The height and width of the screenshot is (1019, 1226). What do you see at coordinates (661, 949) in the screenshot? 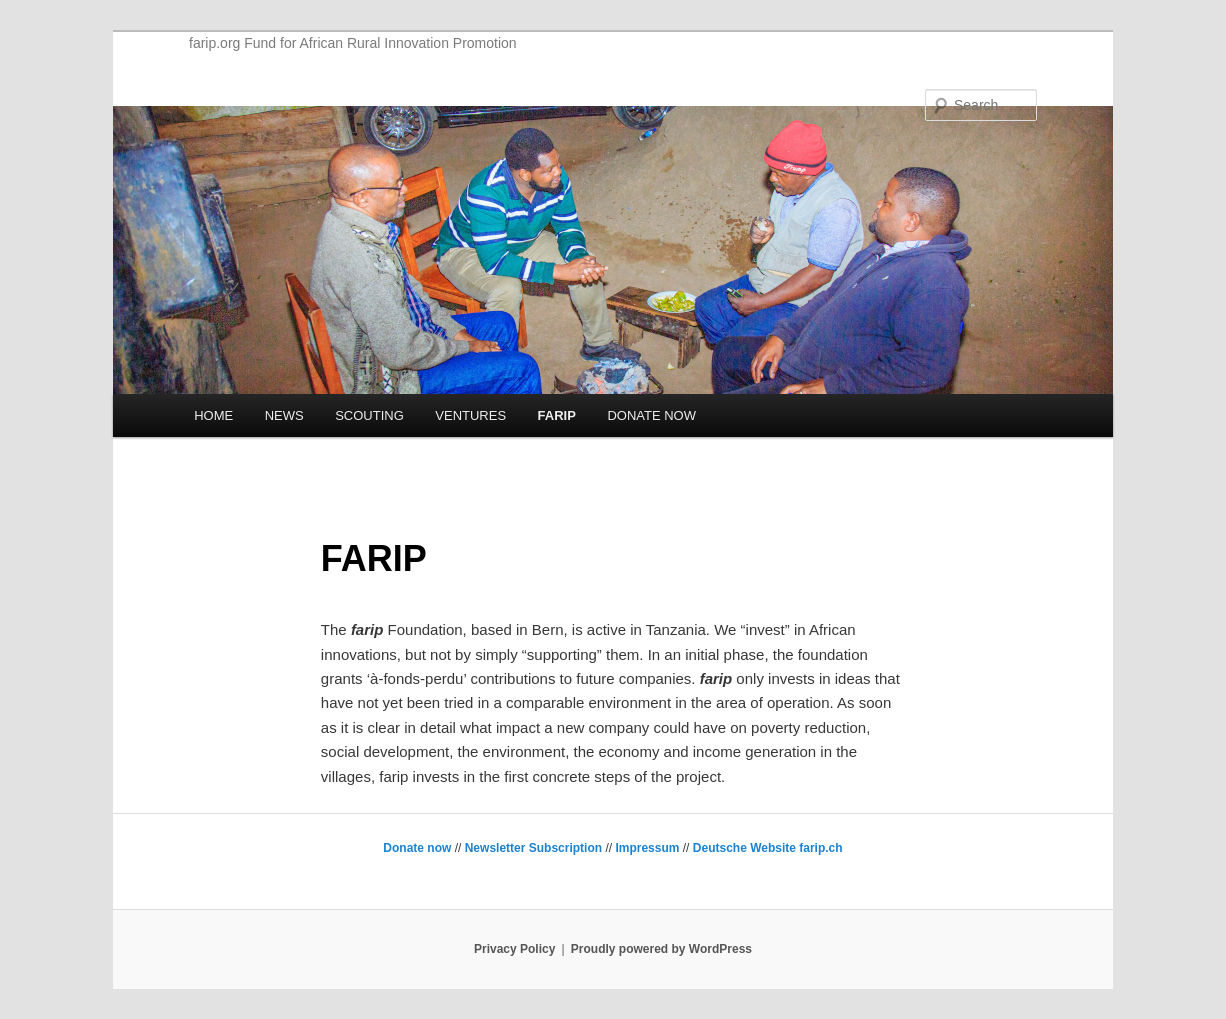
I see `Proudly powered by WordPress` at bounding box center [661, 949].